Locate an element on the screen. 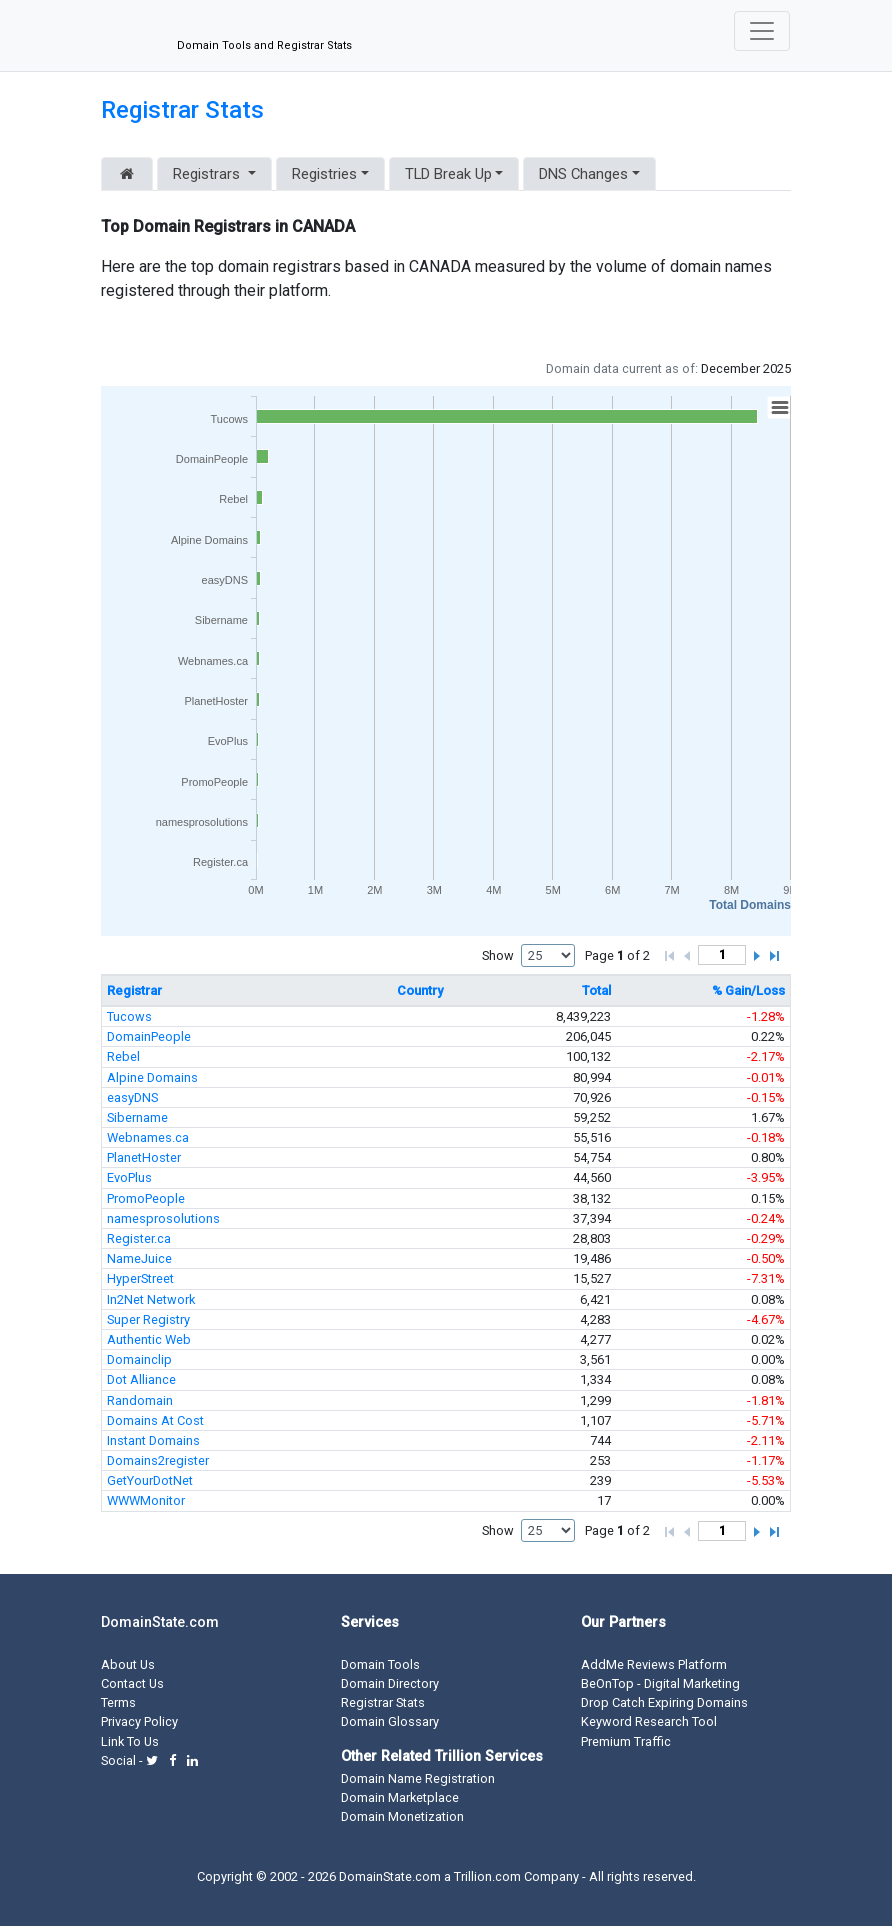 The image size is (892, 1926). DNS Changes [button] is located at coordinates (583, 174).